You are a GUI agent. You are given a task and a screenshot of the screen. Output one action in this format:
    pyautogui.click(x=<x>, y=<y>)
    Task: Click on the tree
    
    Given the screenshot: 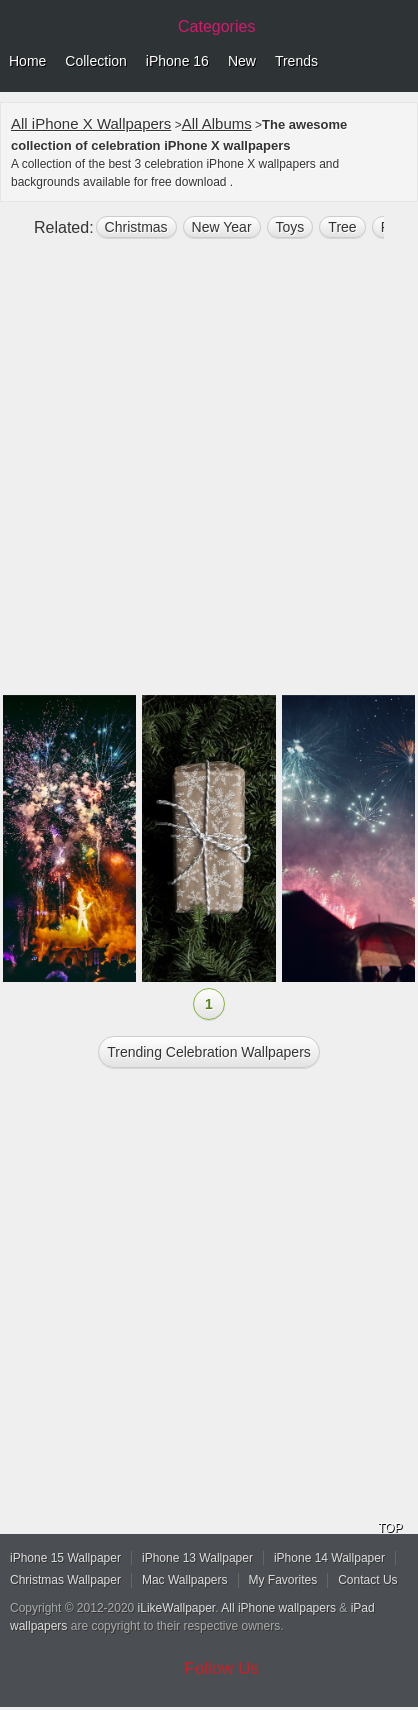 What is the action you would take?
    pyautogui.click(x=342, y=227)
    